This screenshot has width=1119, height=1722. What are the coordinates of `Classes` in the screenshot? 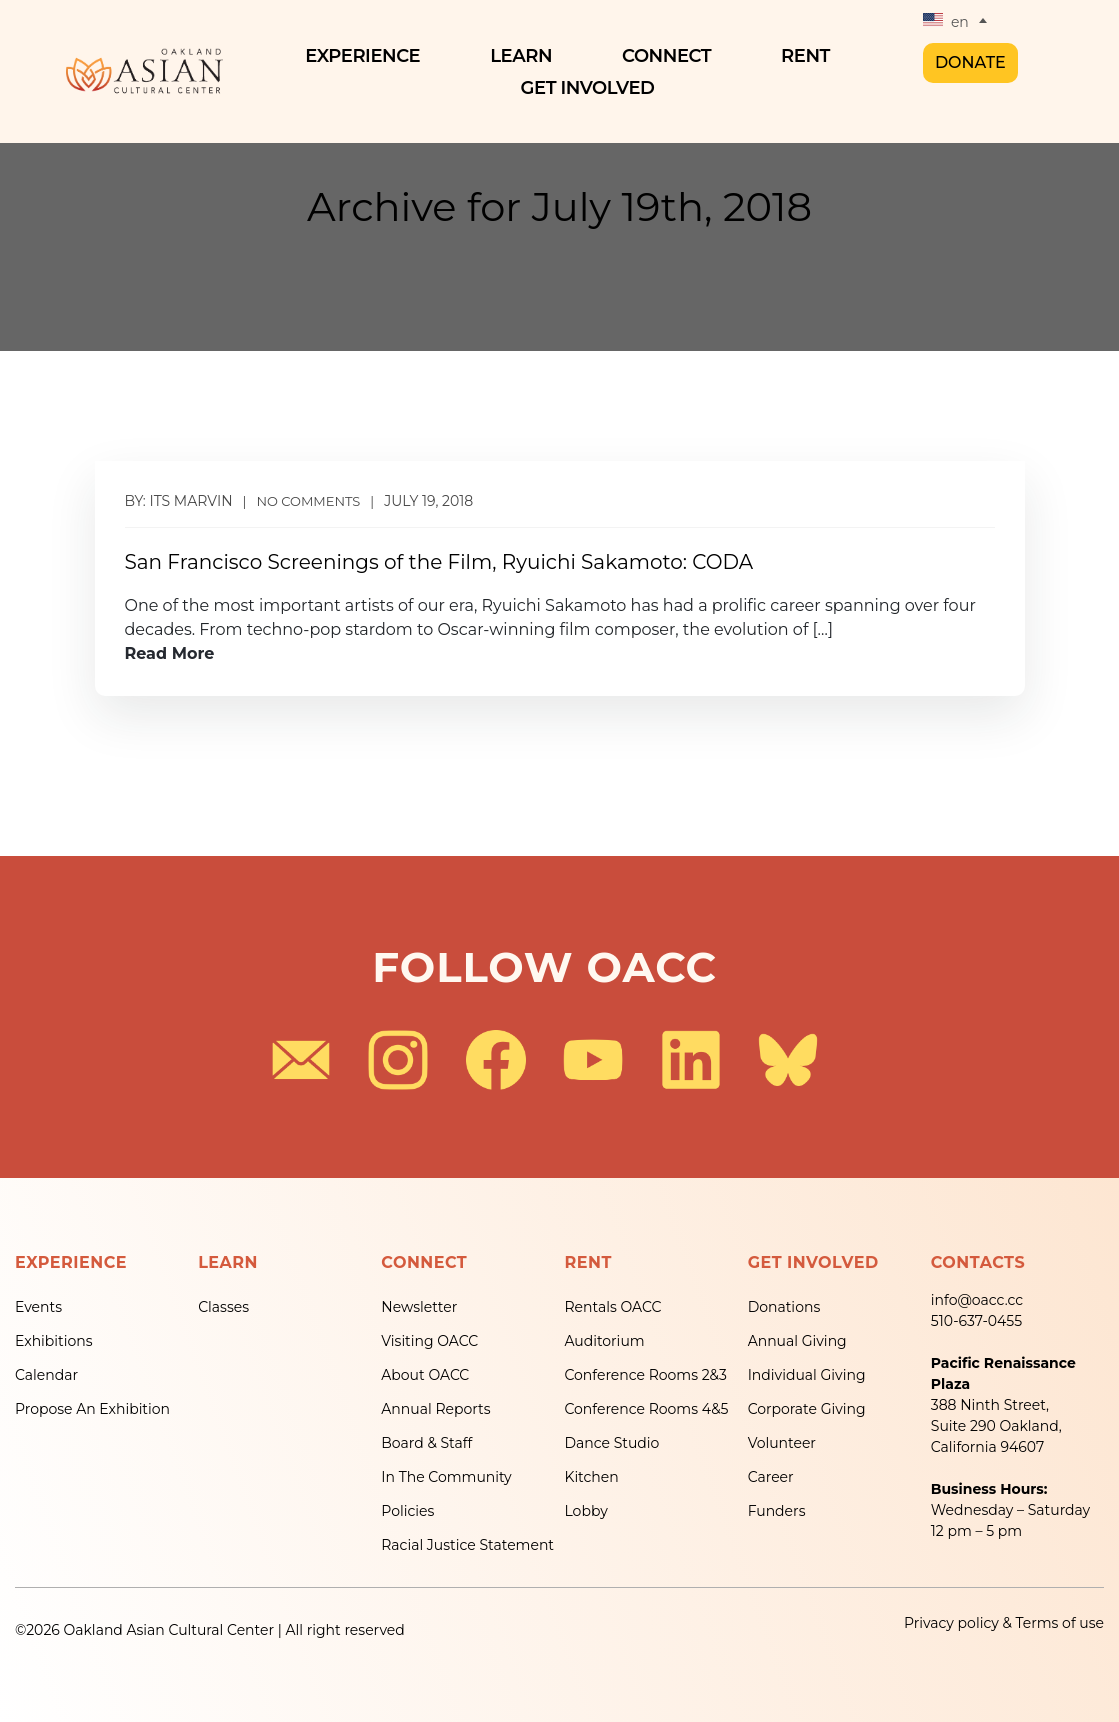 It's located at (223, 1307).